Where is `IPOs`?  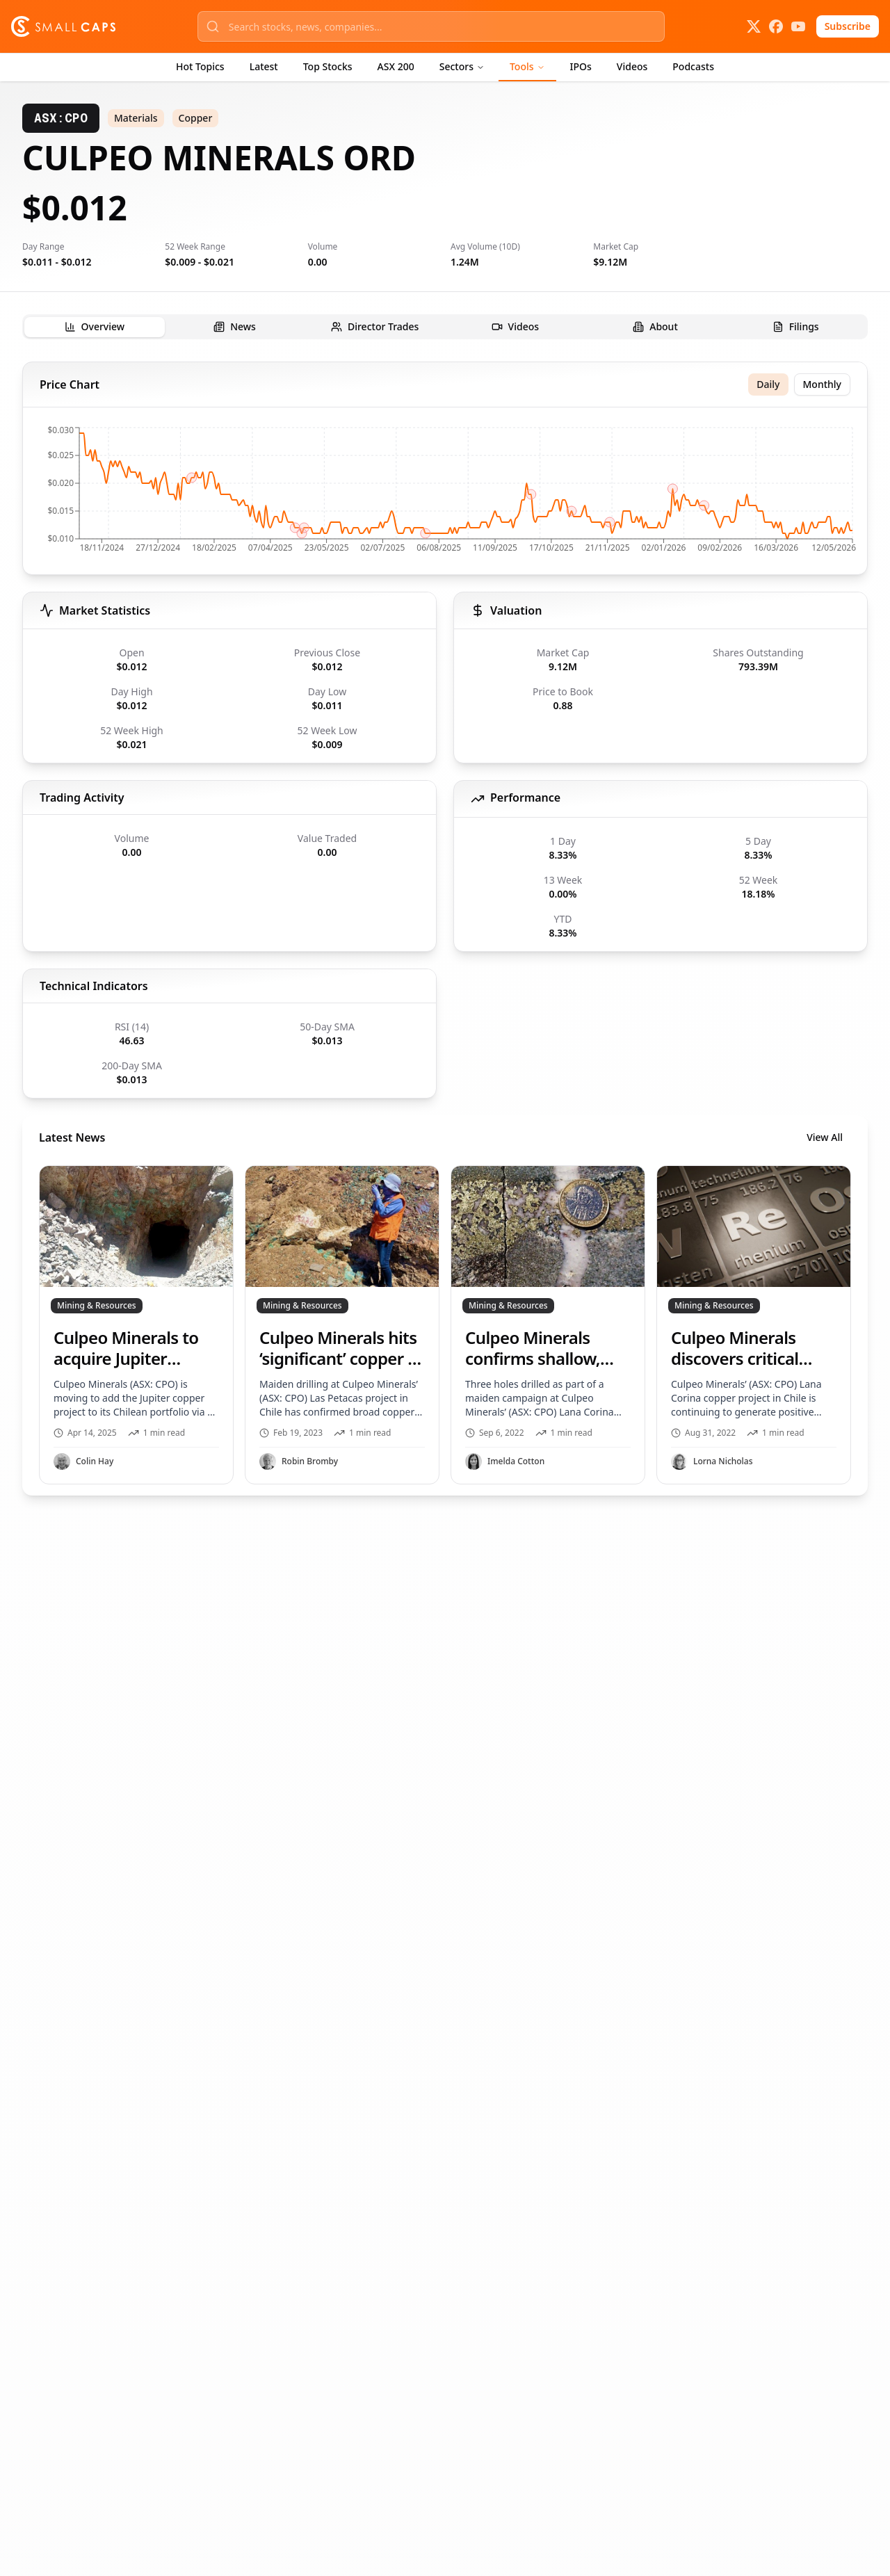
IPOs is located at coordinates (581, 66).